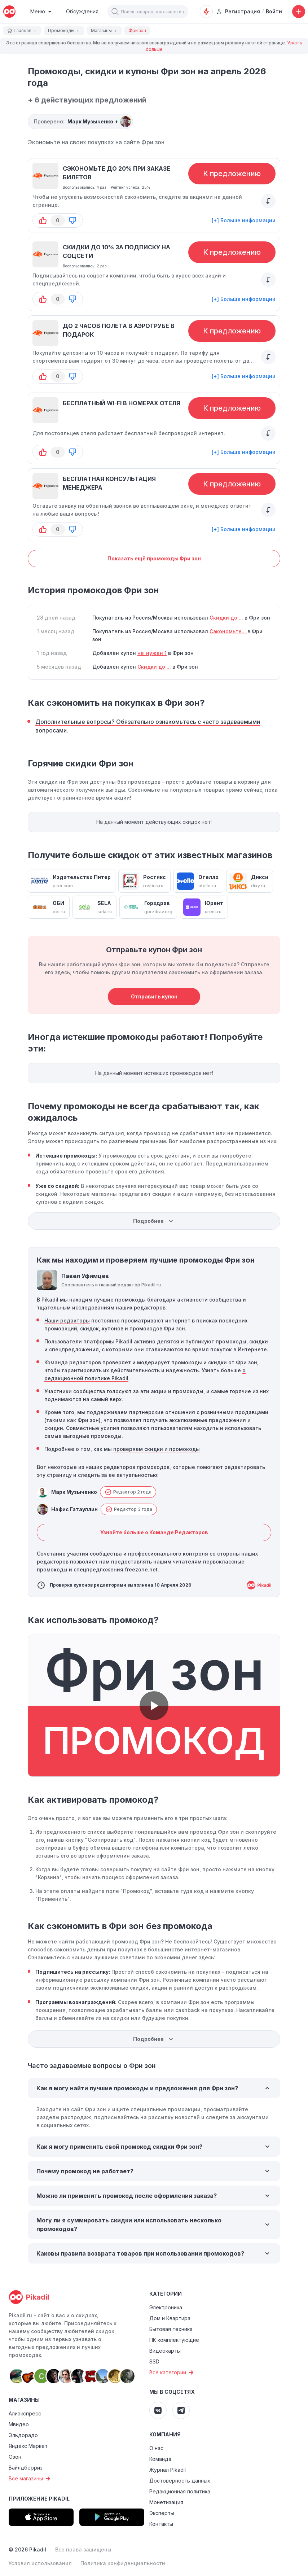 This screenshot has height=2576, width=308. I want to click on Видеокарты, so click(165, 2351).